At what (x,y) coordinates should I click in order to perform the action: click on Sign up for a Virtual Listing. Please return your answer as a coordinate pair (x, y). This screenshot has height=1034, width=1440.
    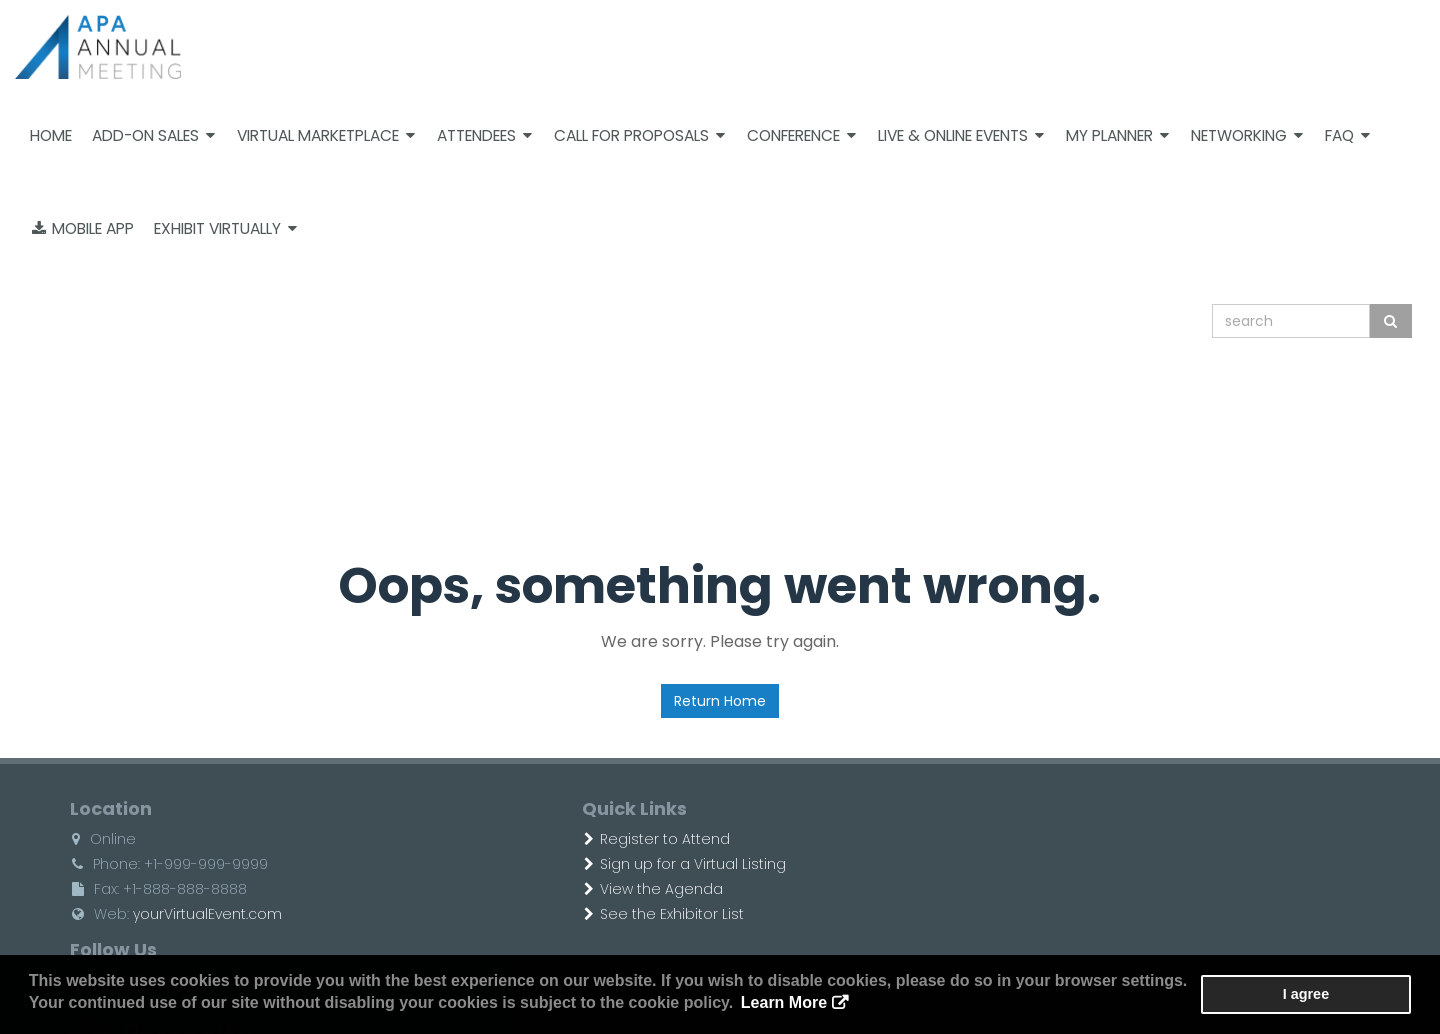
    Looking at the image, I should click on (605, 864).